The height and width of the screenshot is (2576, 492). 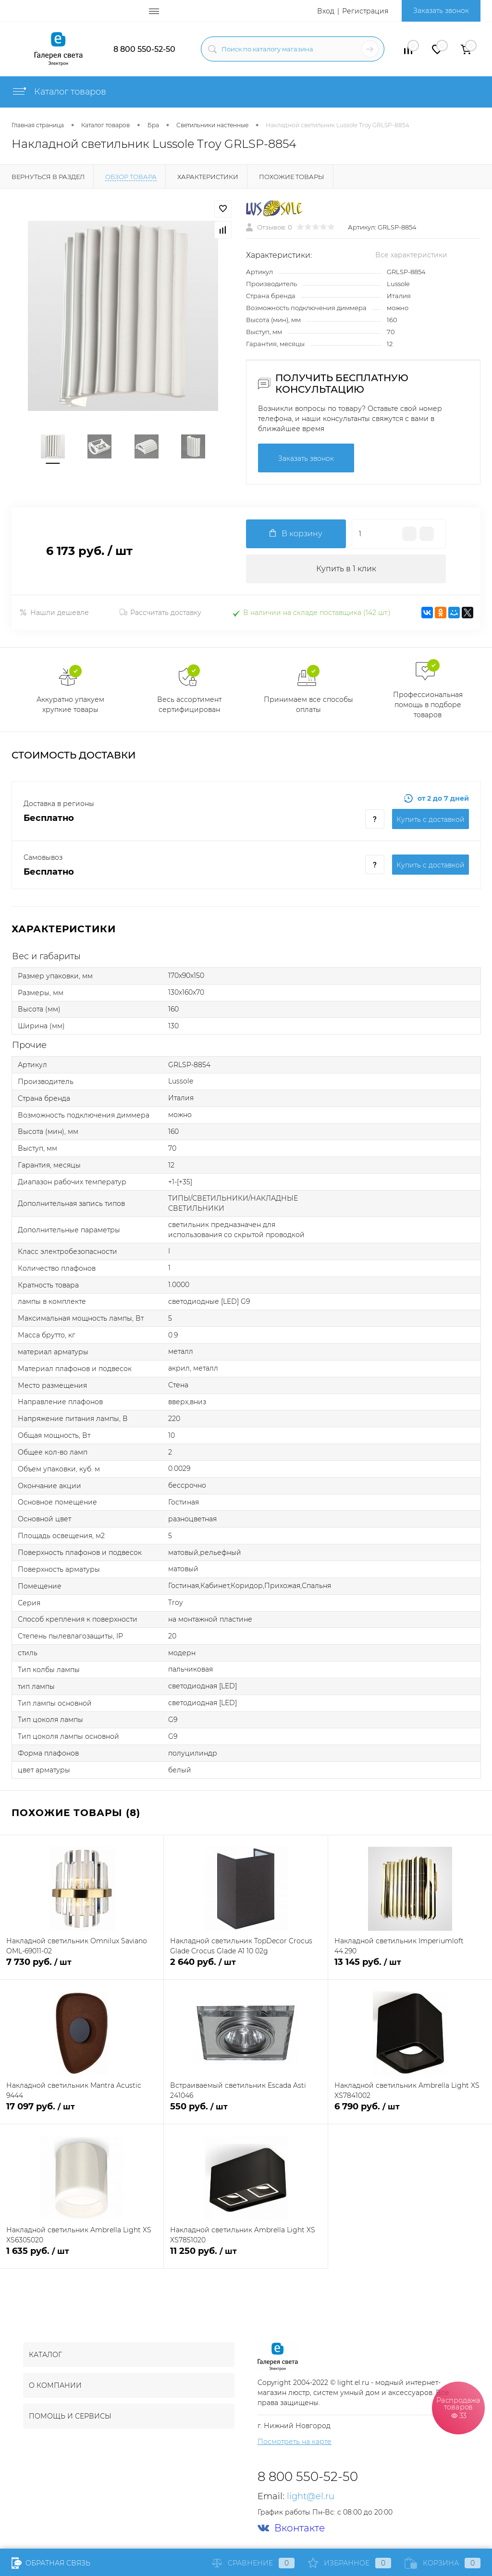 I want to click on Вконтакте, so click(x=291, y=2528).